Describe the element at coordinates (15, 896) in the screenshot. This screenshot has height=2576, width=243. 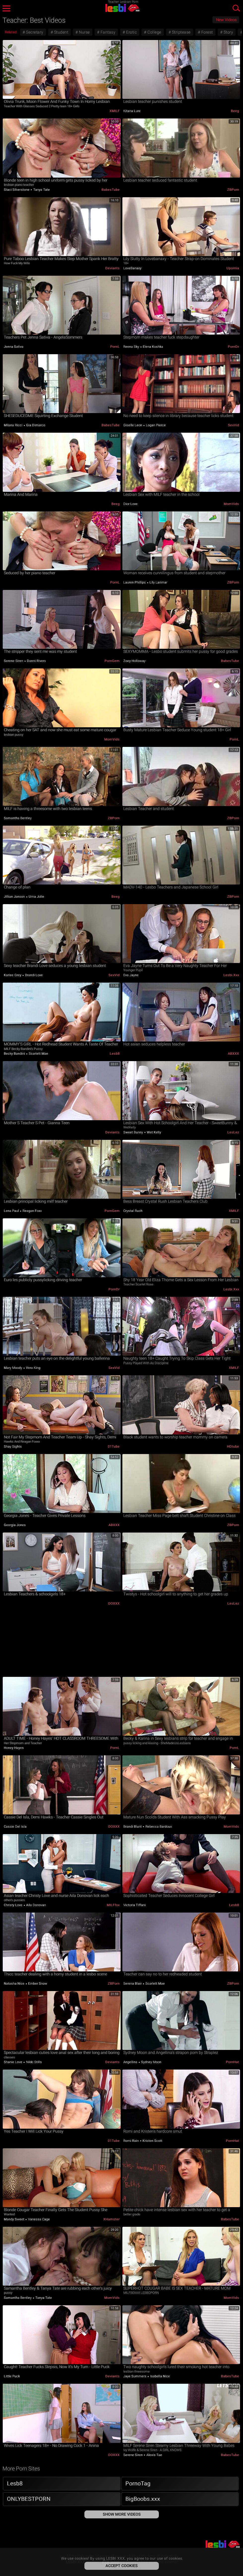
I see `Jillian Janson` at that location.